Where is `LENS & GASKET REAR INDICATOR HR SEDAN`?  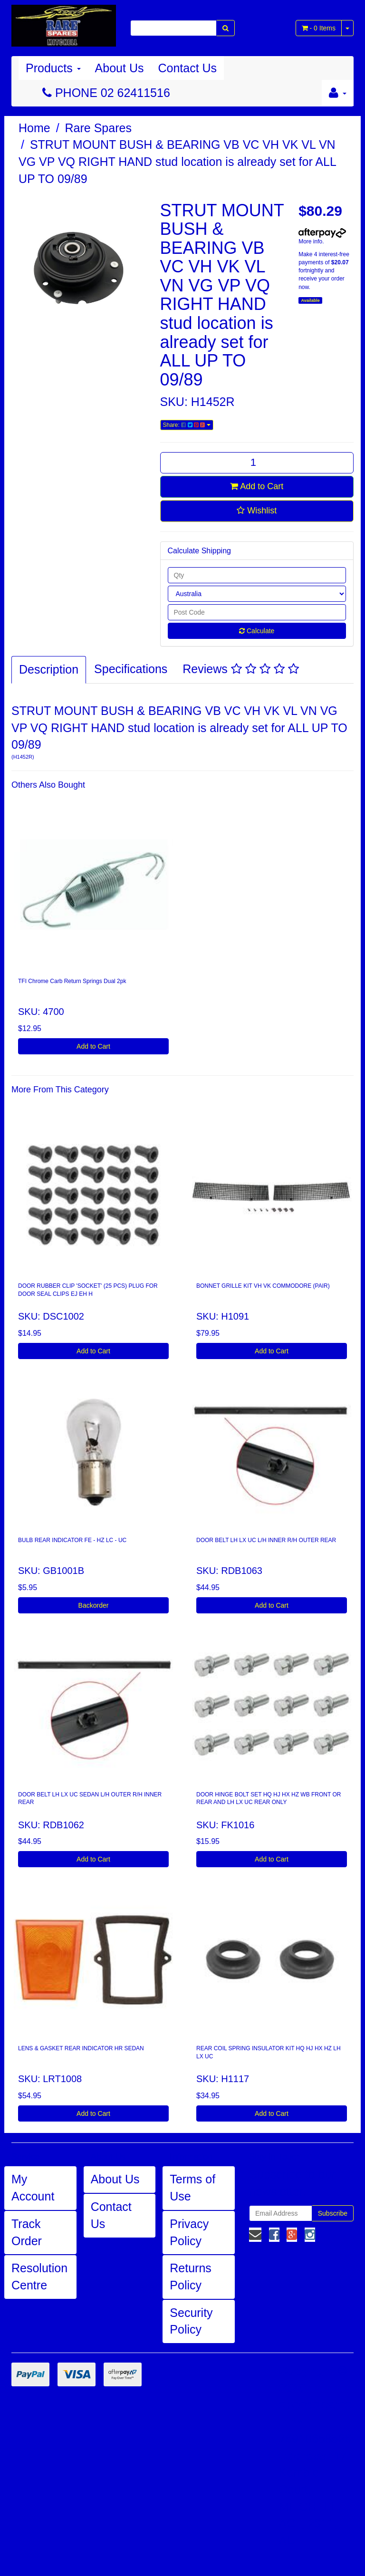
LENS & GASKET REAR INDICATOR HR SEDAN is located at coordinates (81, 2048).